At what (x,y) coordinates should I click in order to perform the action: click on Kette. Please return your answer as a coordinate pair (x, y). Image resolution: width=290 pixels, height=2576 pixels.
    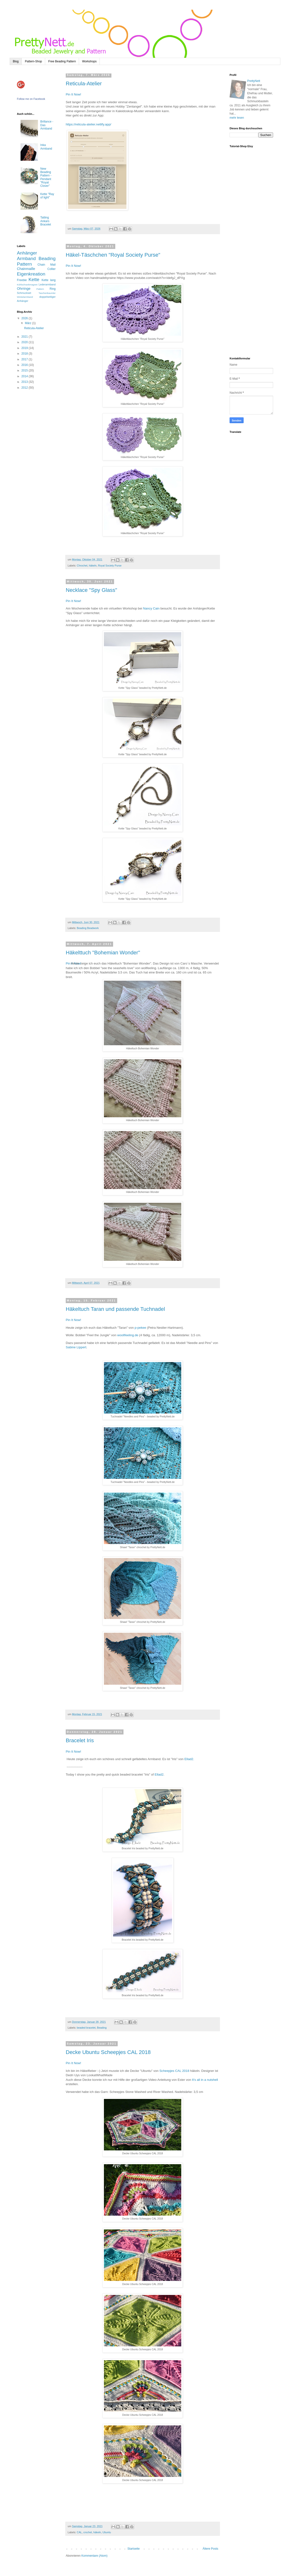
    Looking at the image, I should click on (34, 279).